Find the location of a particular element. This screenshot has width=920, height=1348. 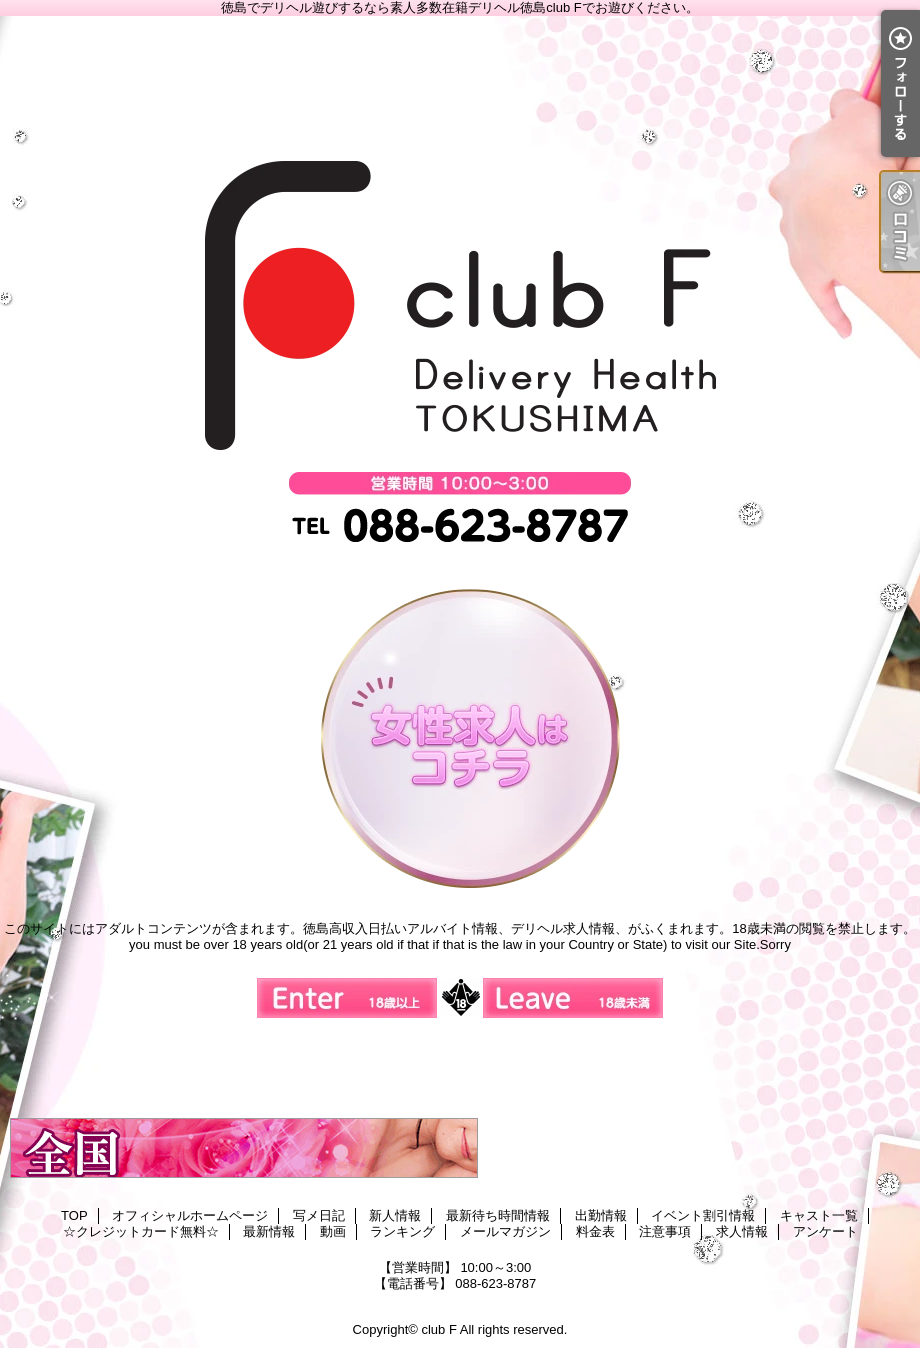

オフィシャルホームページ is located at coordinates (190, 1215).